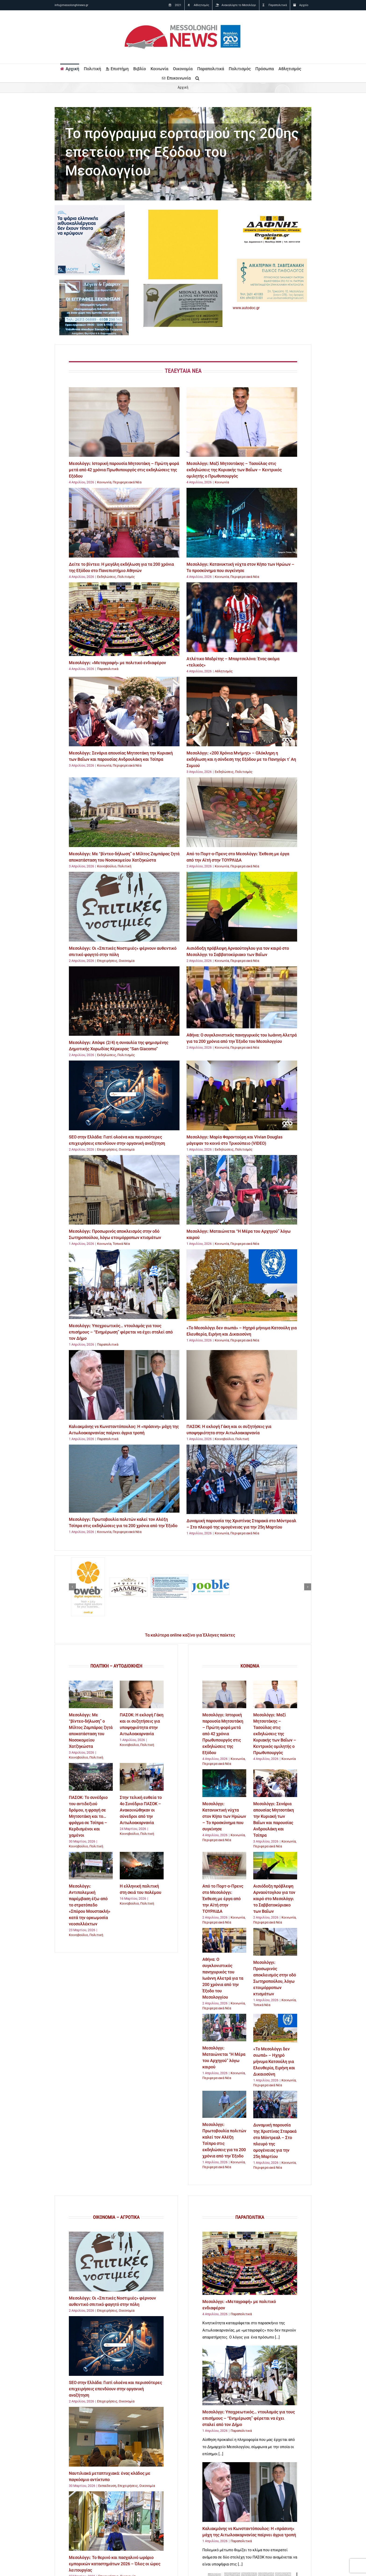 The height and width of the screenshot is (2576, 366). I want to click on [wp-17073001883921825156084378570681.jpg], so click(183, 285).